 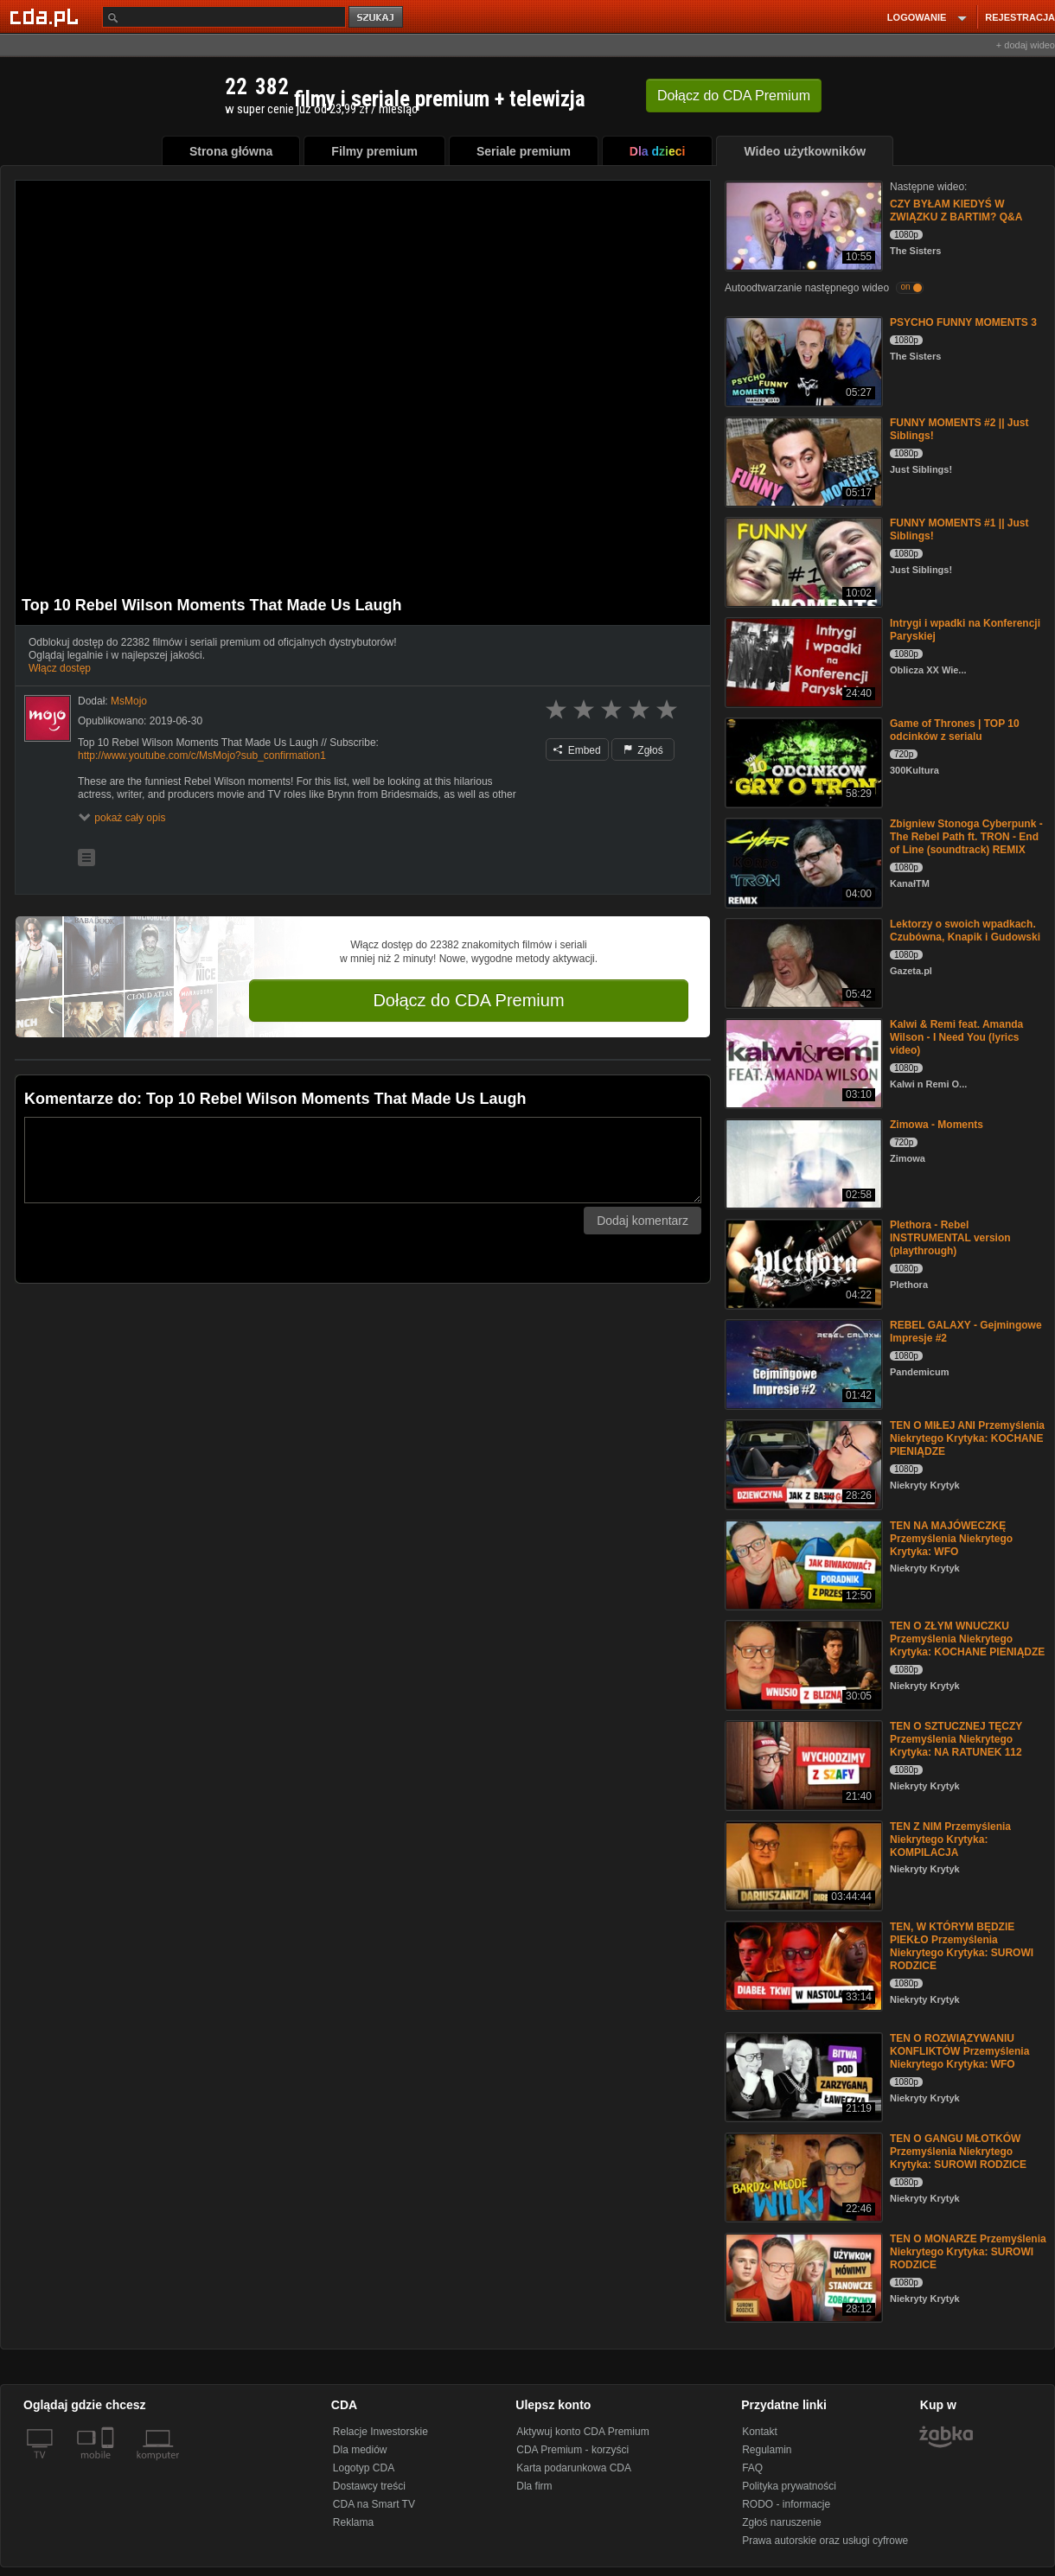 What do you see at coordinates (759, 2432) in the screenshot?
I see `Kontakt` at bounding box center [759, 2432].